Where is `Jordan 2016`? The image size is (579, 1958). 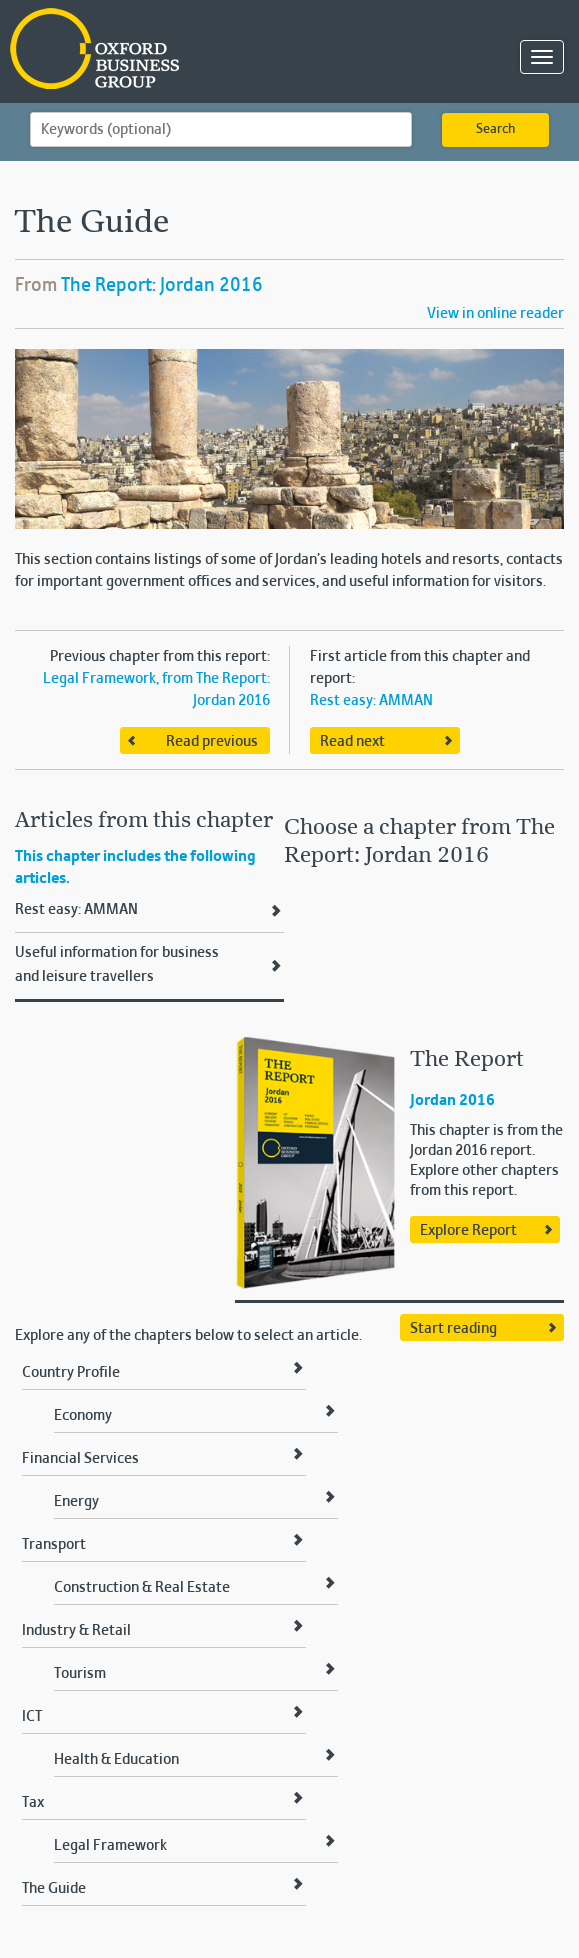 Jordan 2016 is located at coordinates (452, 1101).